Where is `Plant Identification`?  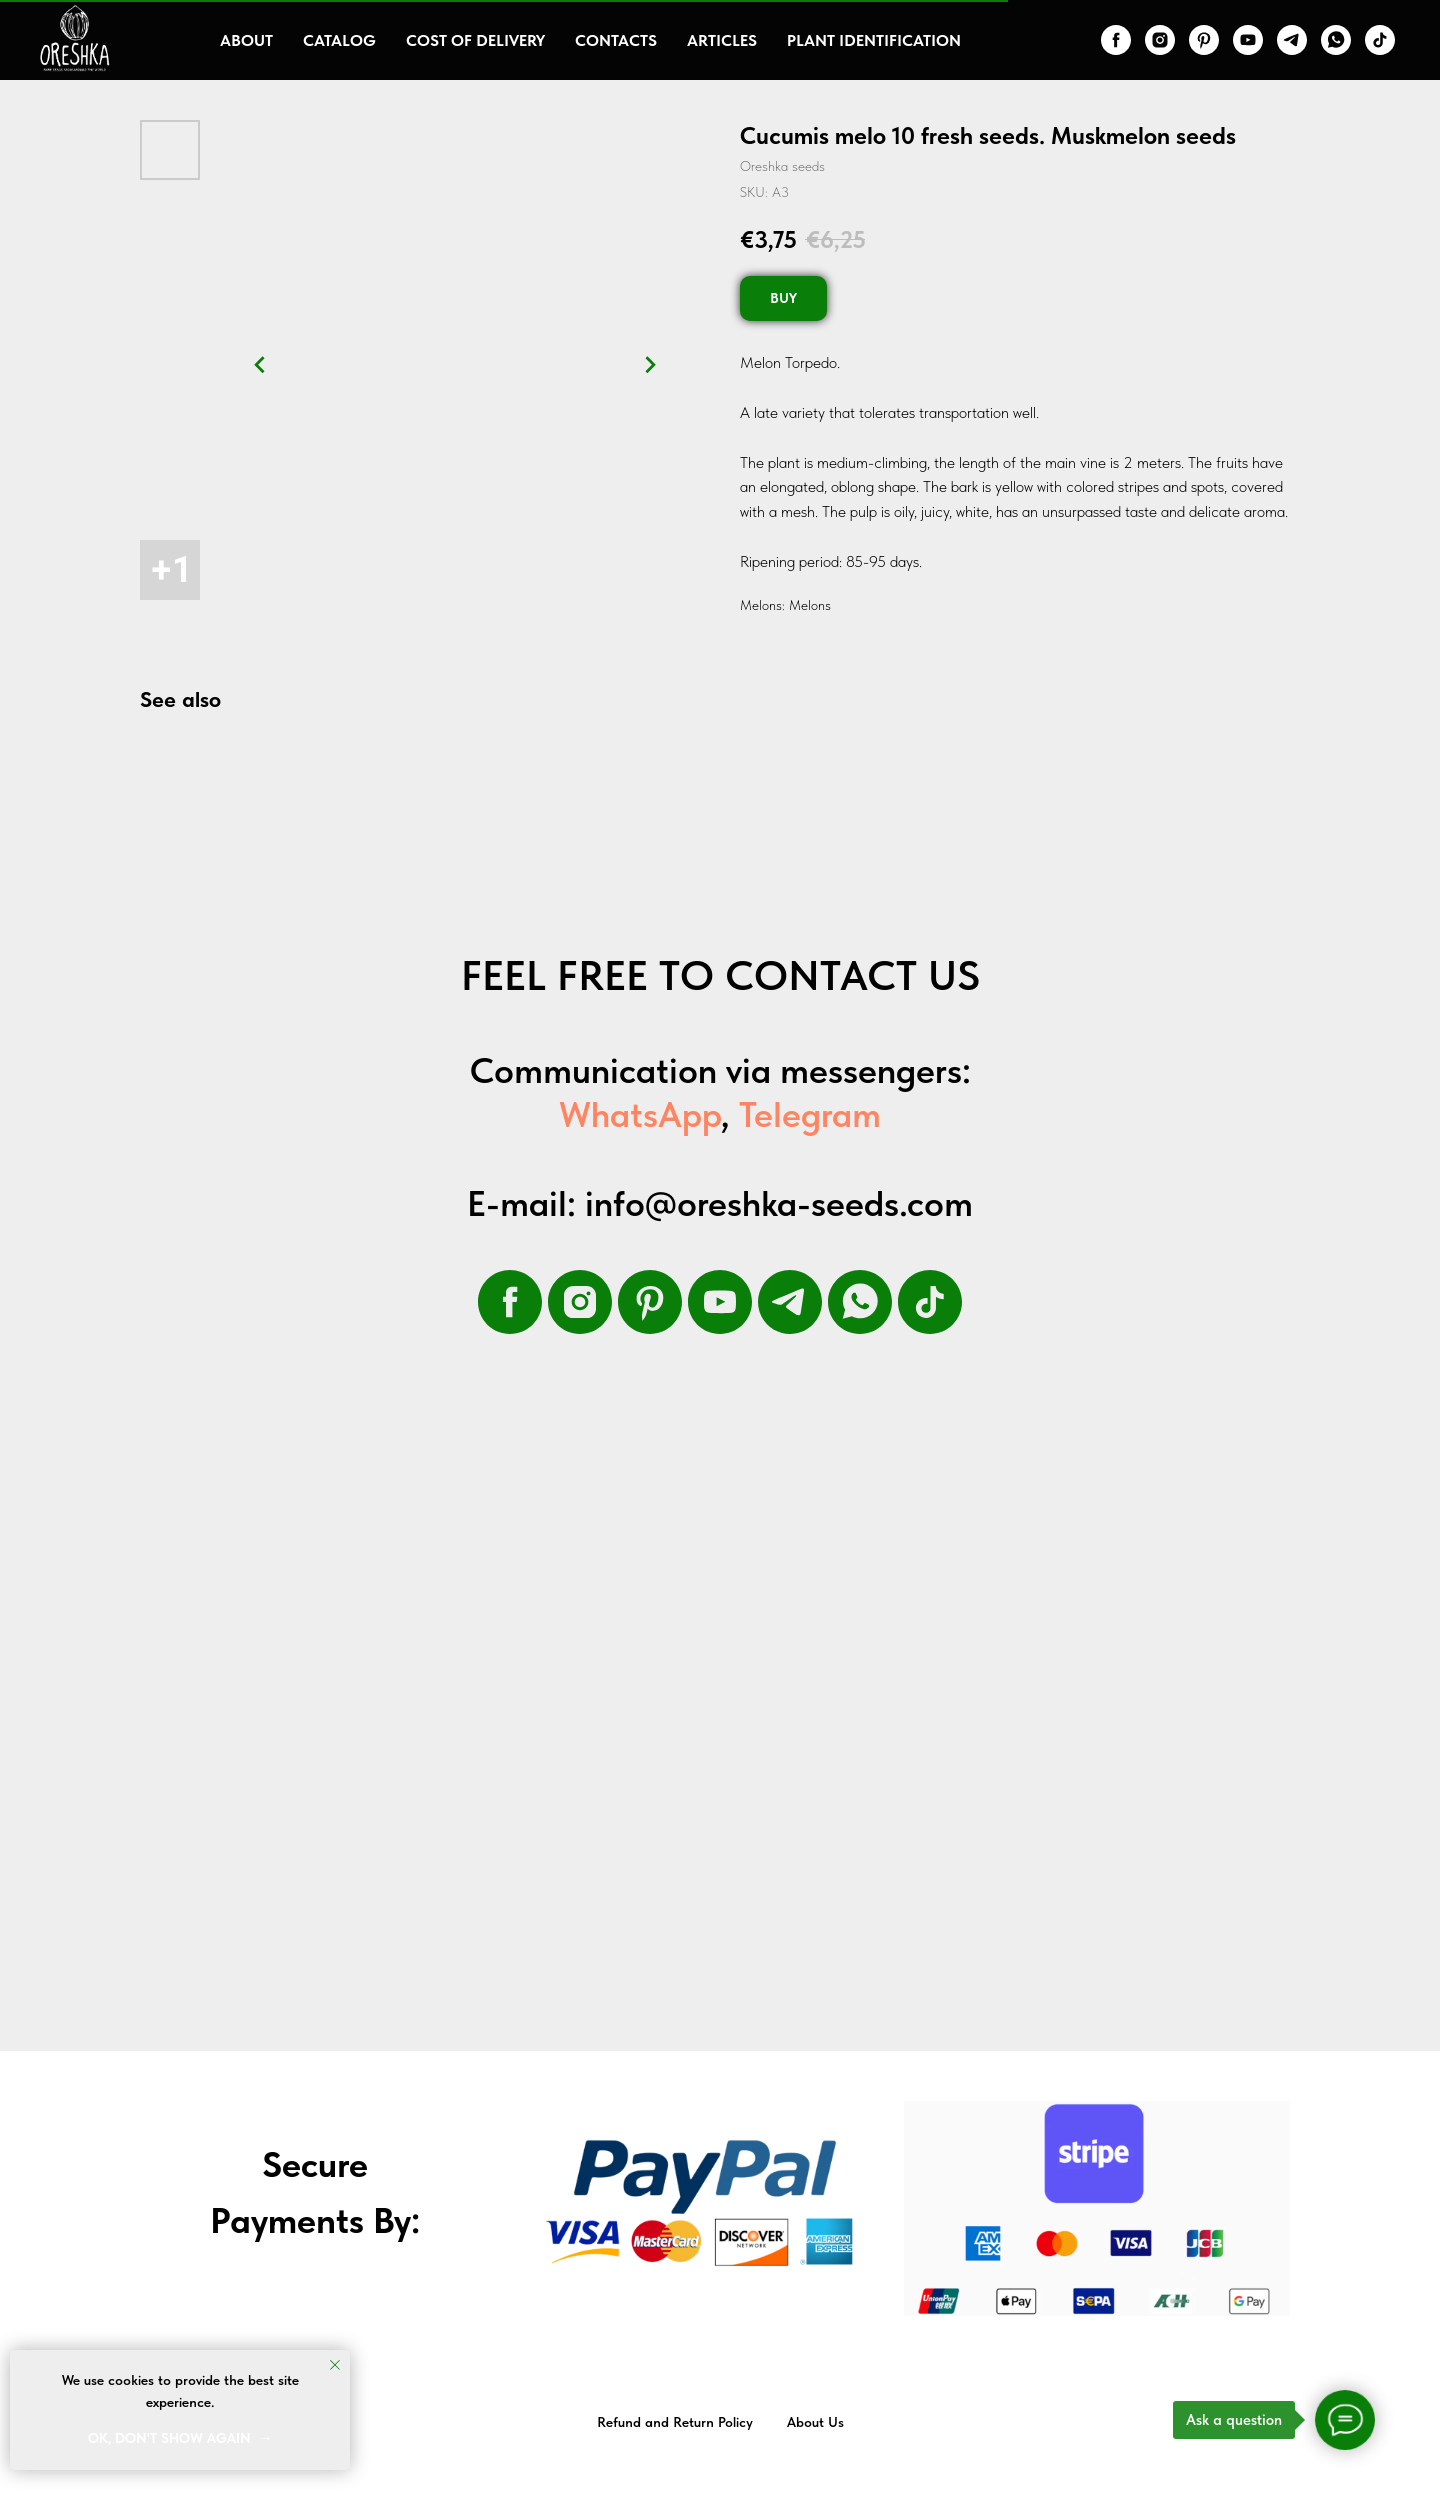
Plant Identification is located at coordinates (874, 40).